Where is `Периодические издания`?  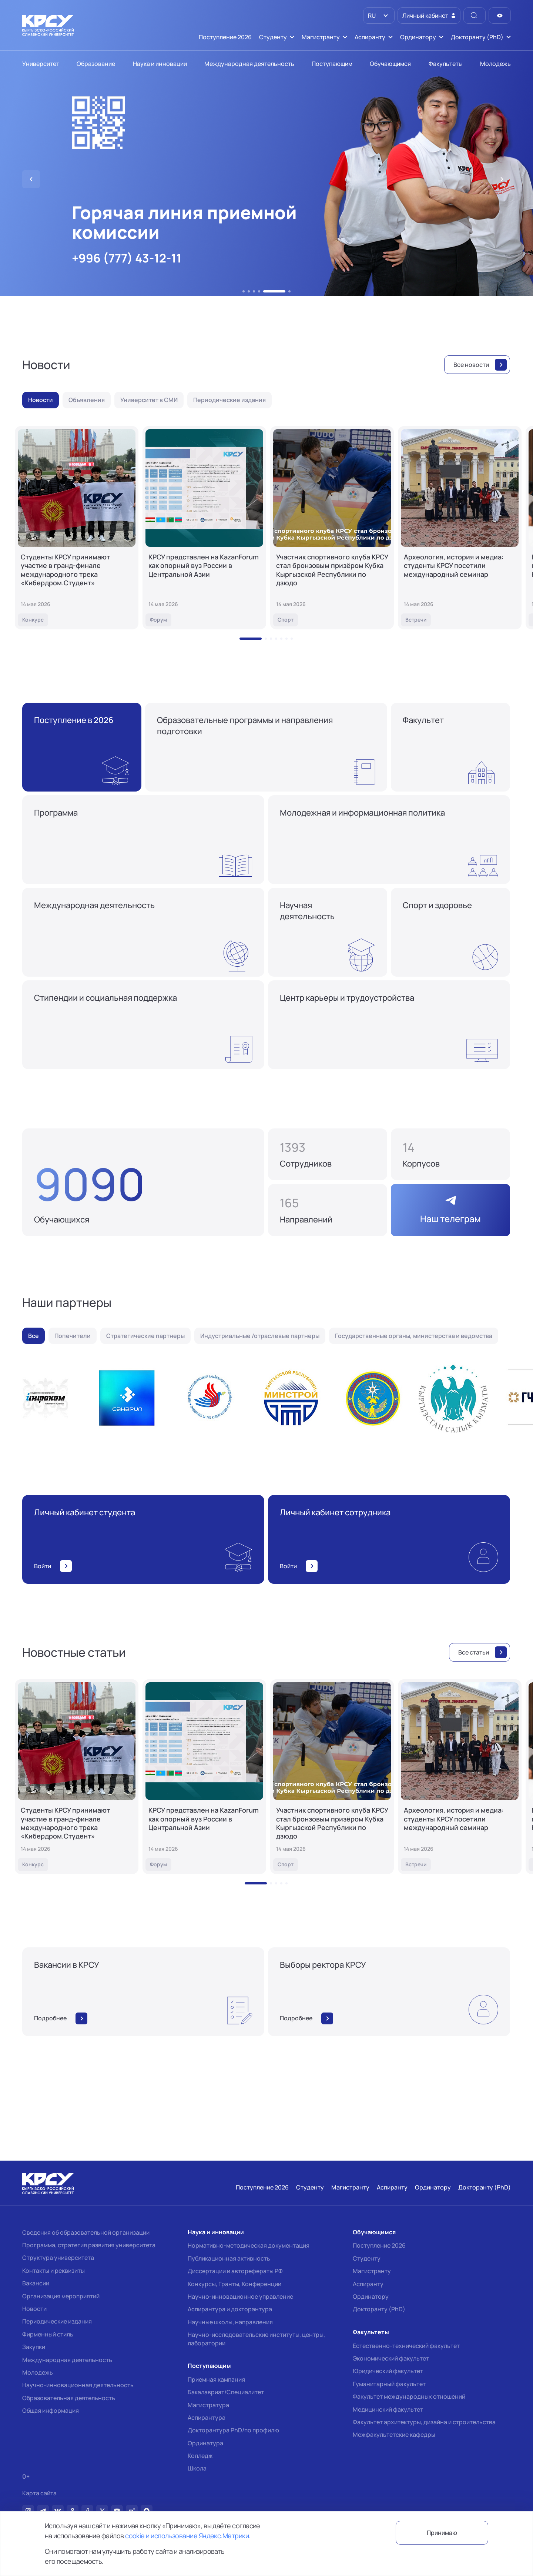 Периодические издания is located at coordinates (57, 2321).